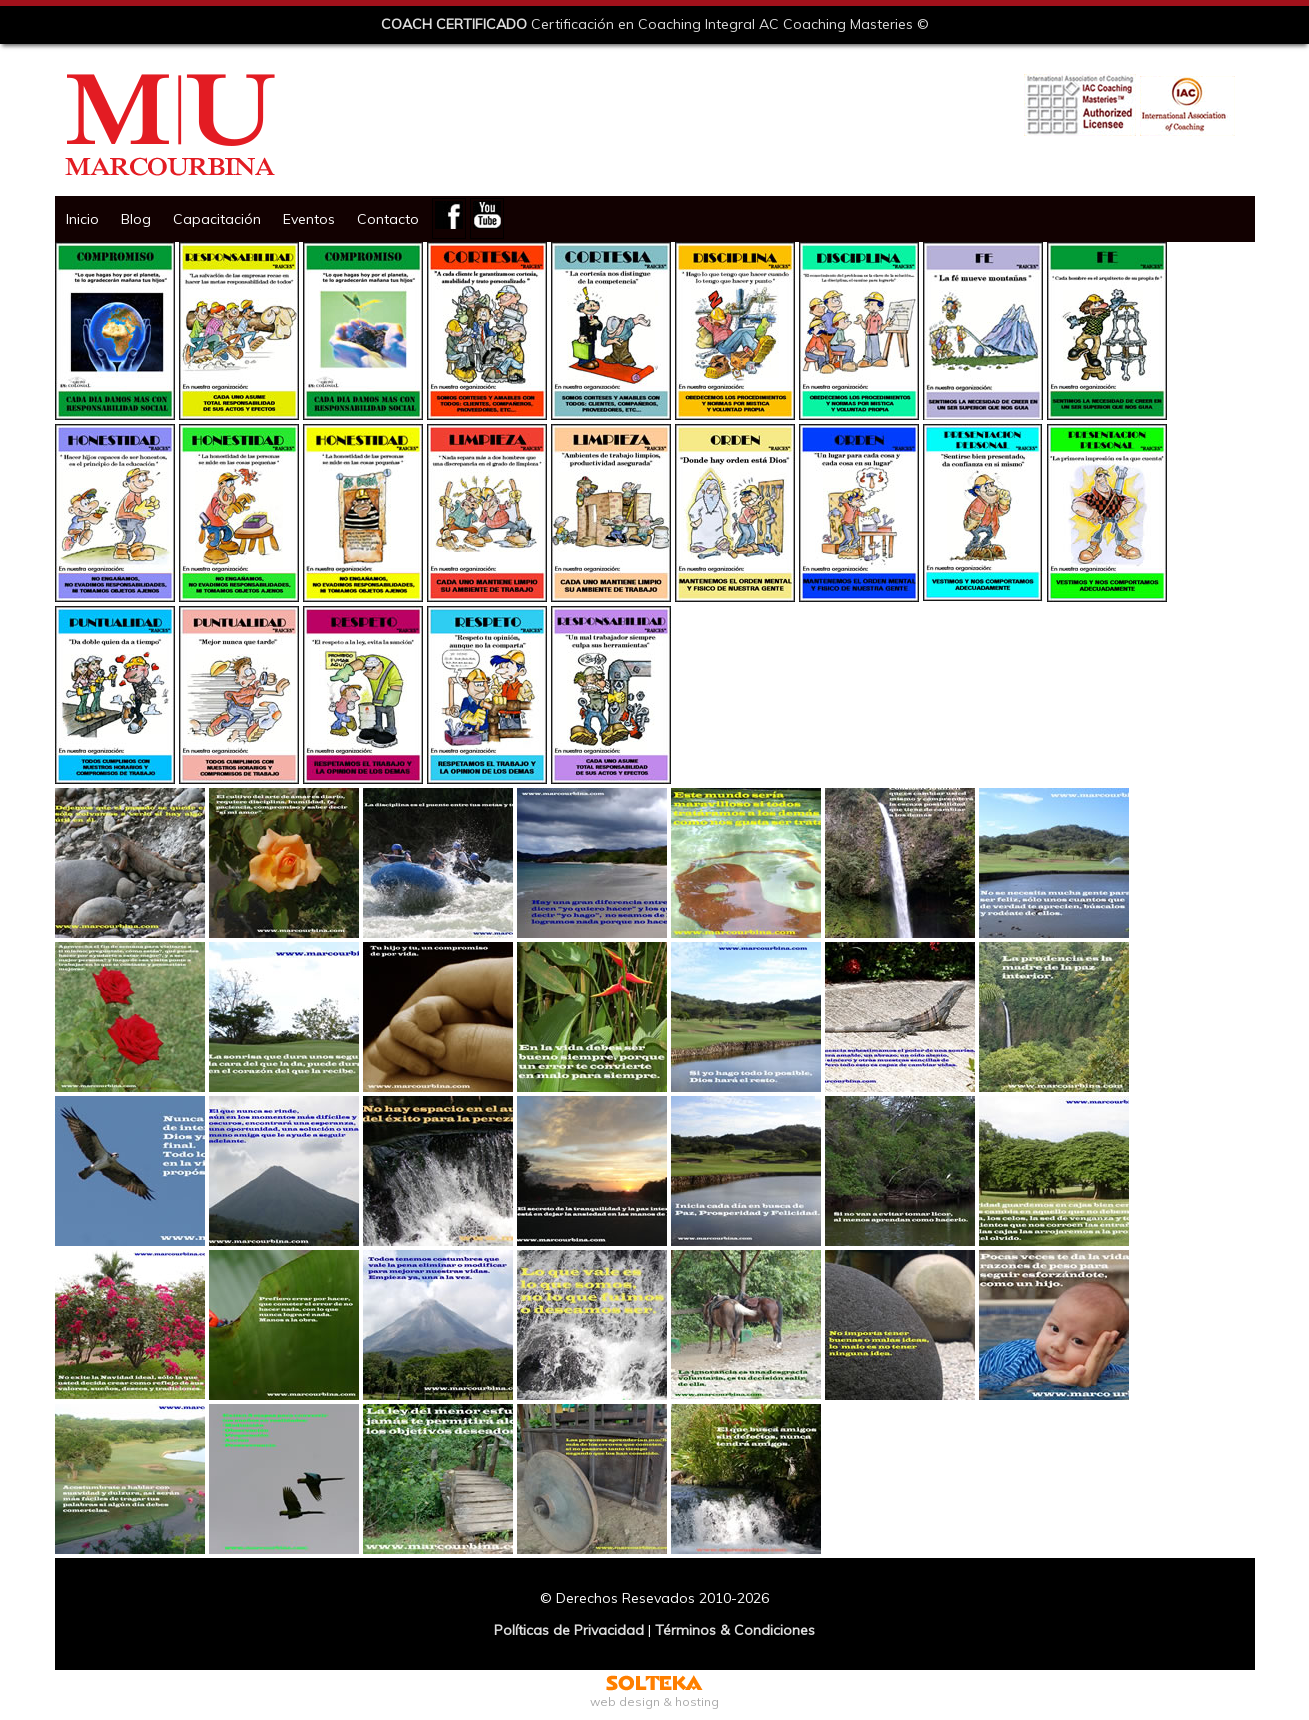 Image resolution: width=1309 pixels, height=1720 pixels. What do you see at coordinates (309, 219) in the screenshot?
I see `Eventos` at bounding box center [309, 219].